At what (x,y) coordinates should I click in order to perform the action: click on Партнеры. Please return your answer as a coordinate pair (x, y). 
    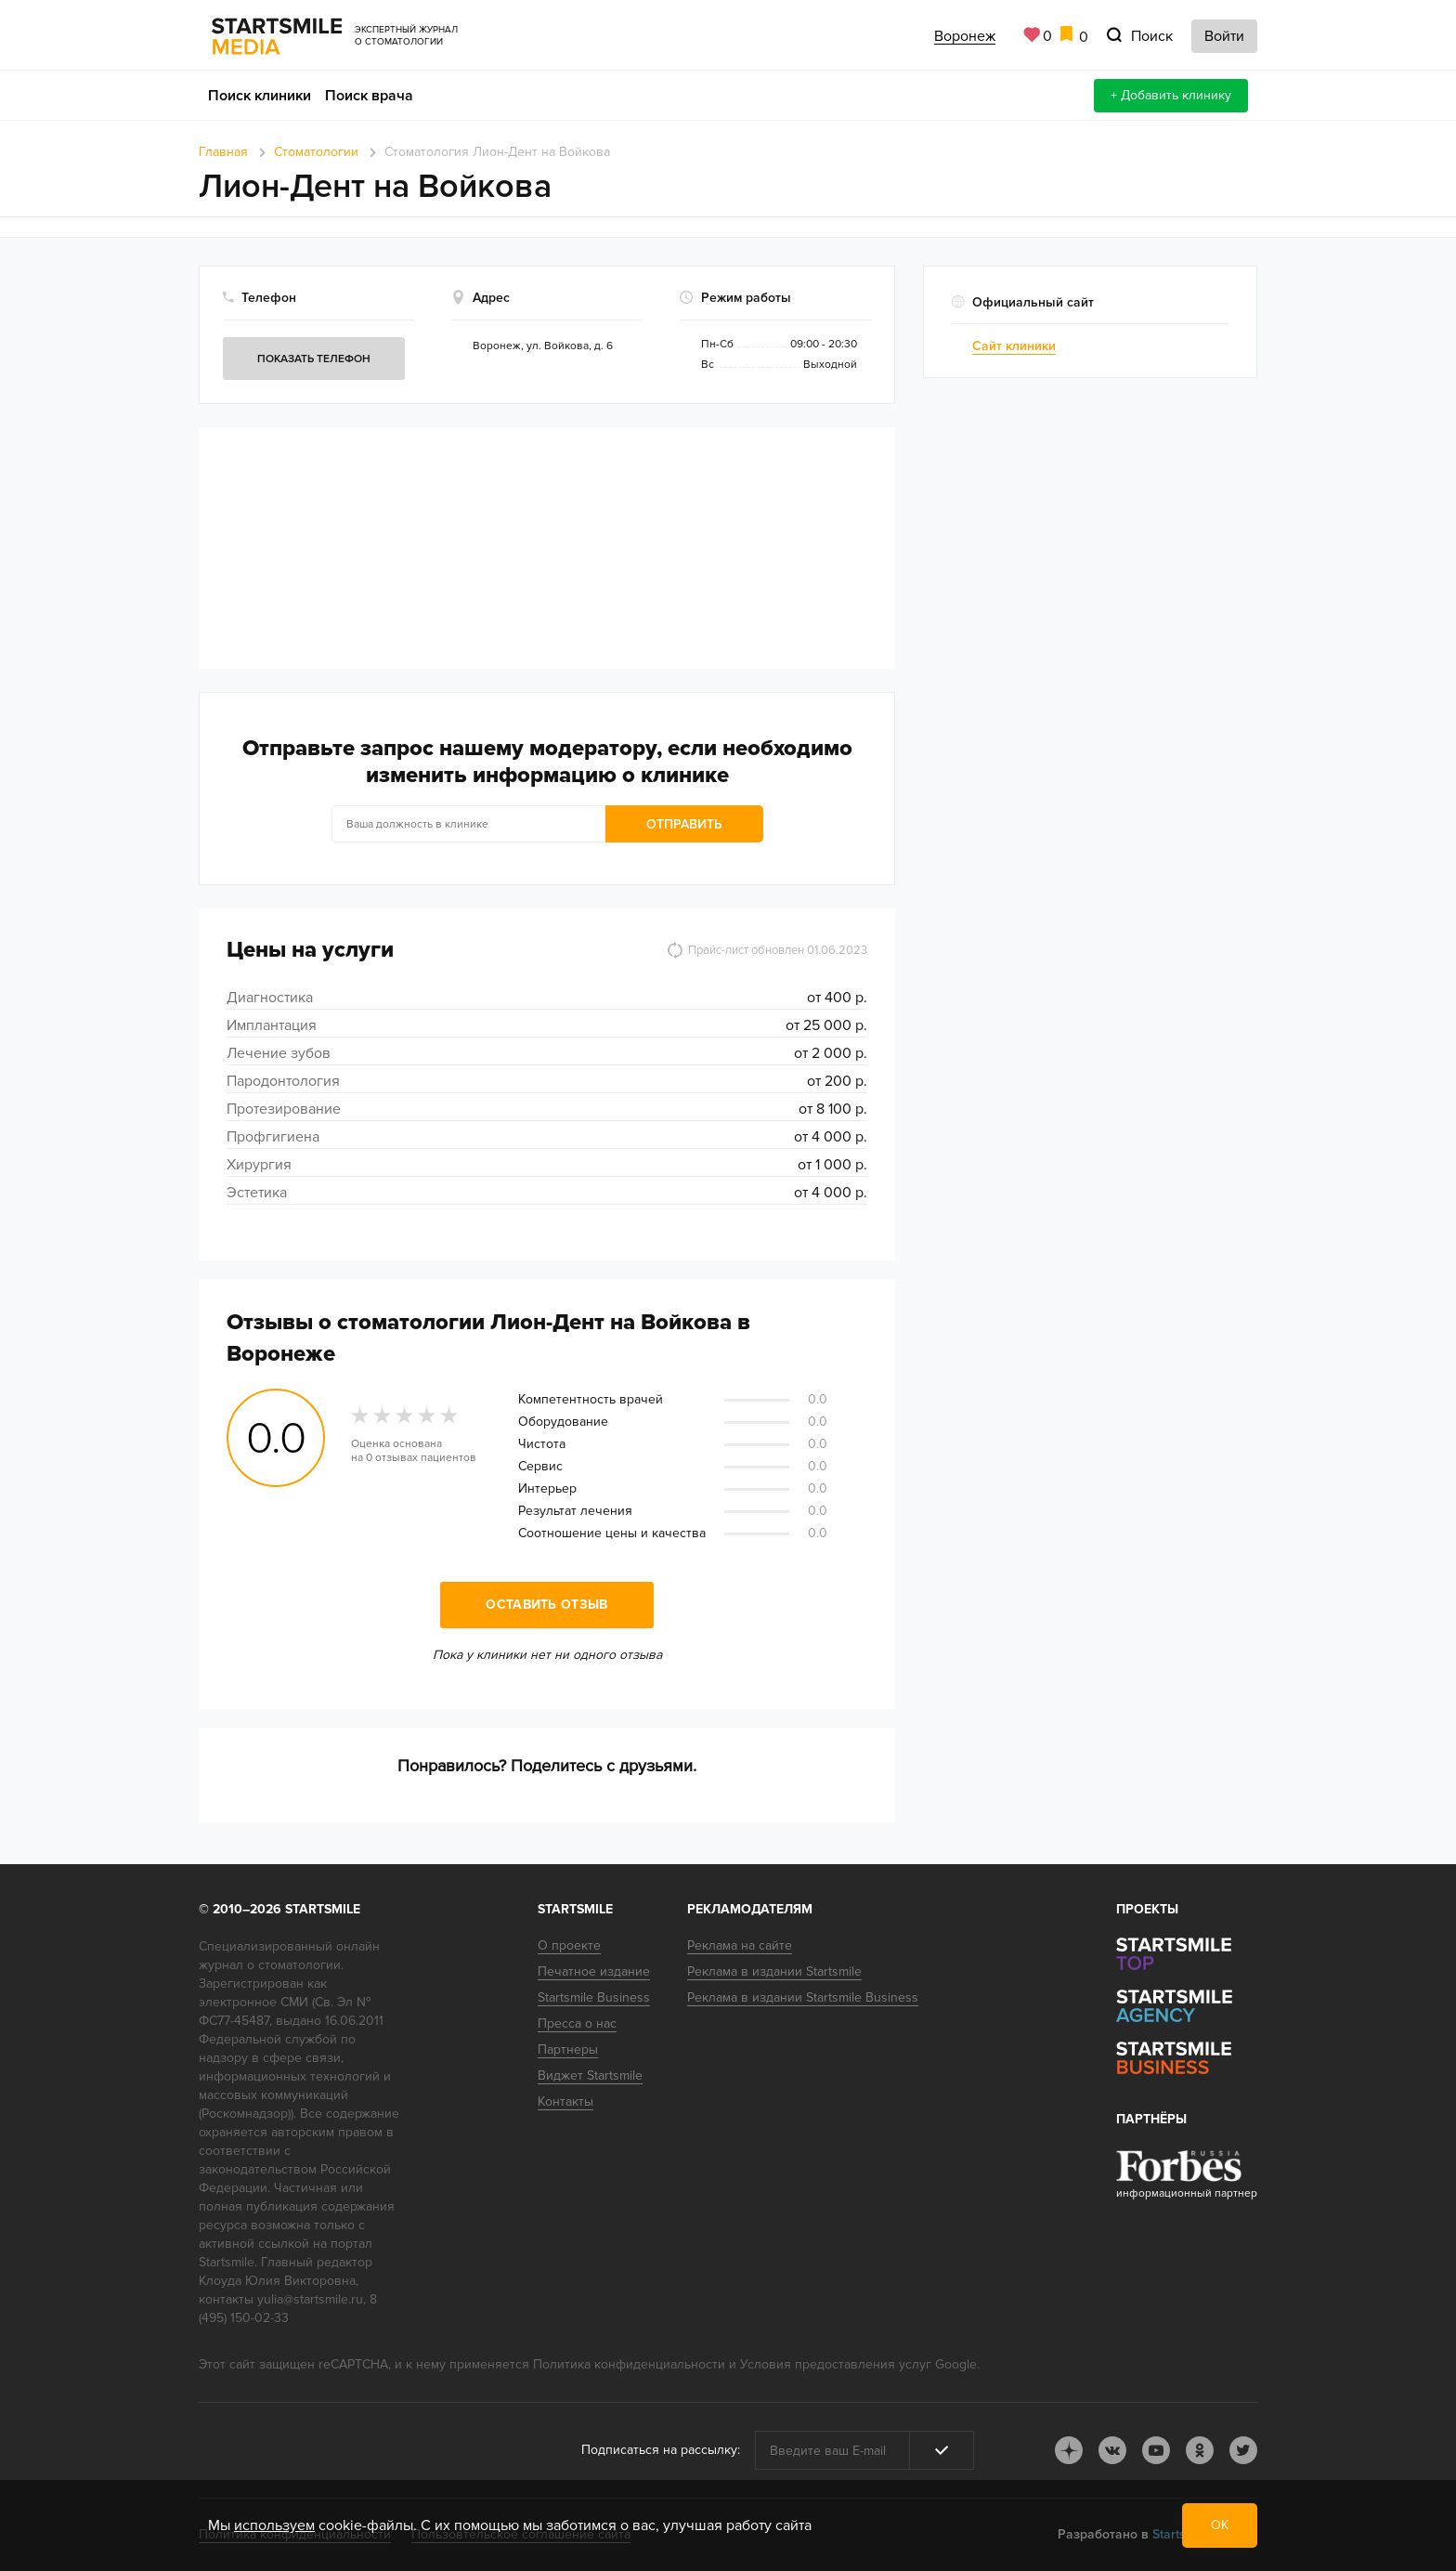
    Looking at the image, I should click on (568, 2049).